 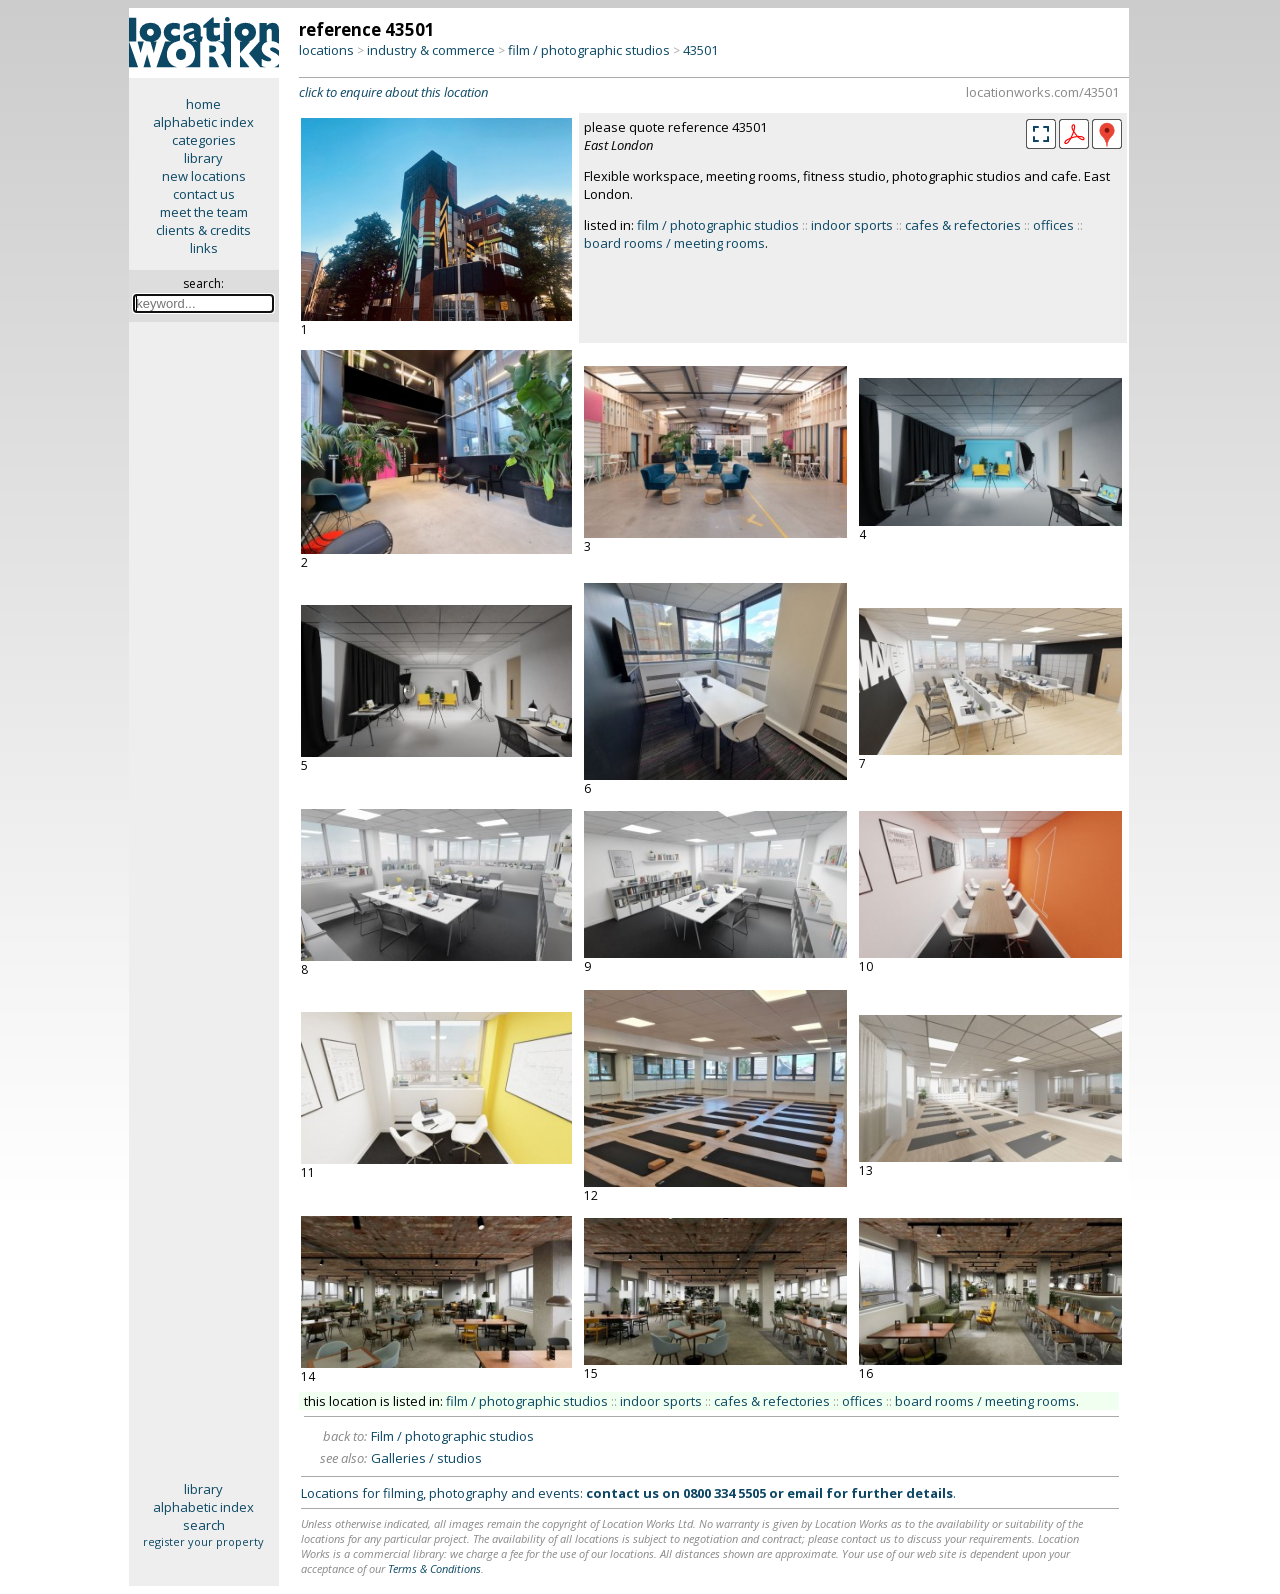 What do you see at coordinates (434, 1568) in the screenshot?
I see `Terms & Conditions` at bounding box center [434, 1568].